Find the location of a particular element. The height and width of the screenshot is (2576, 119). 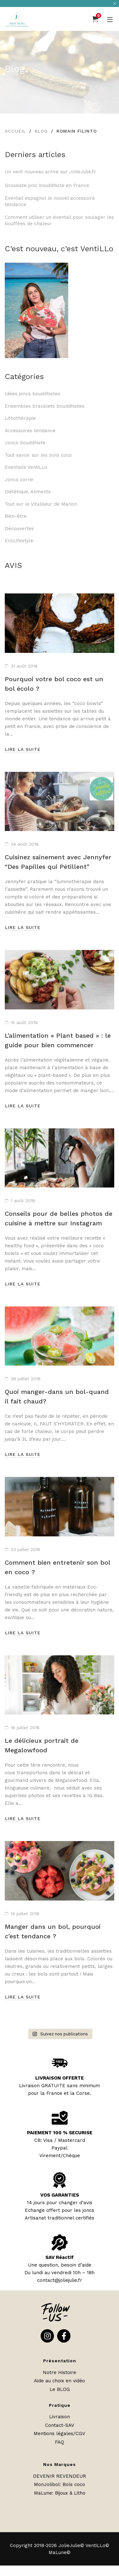

Un vent nouveau arrive sur JolieJulie.fr is located at coordinates (50, 172).